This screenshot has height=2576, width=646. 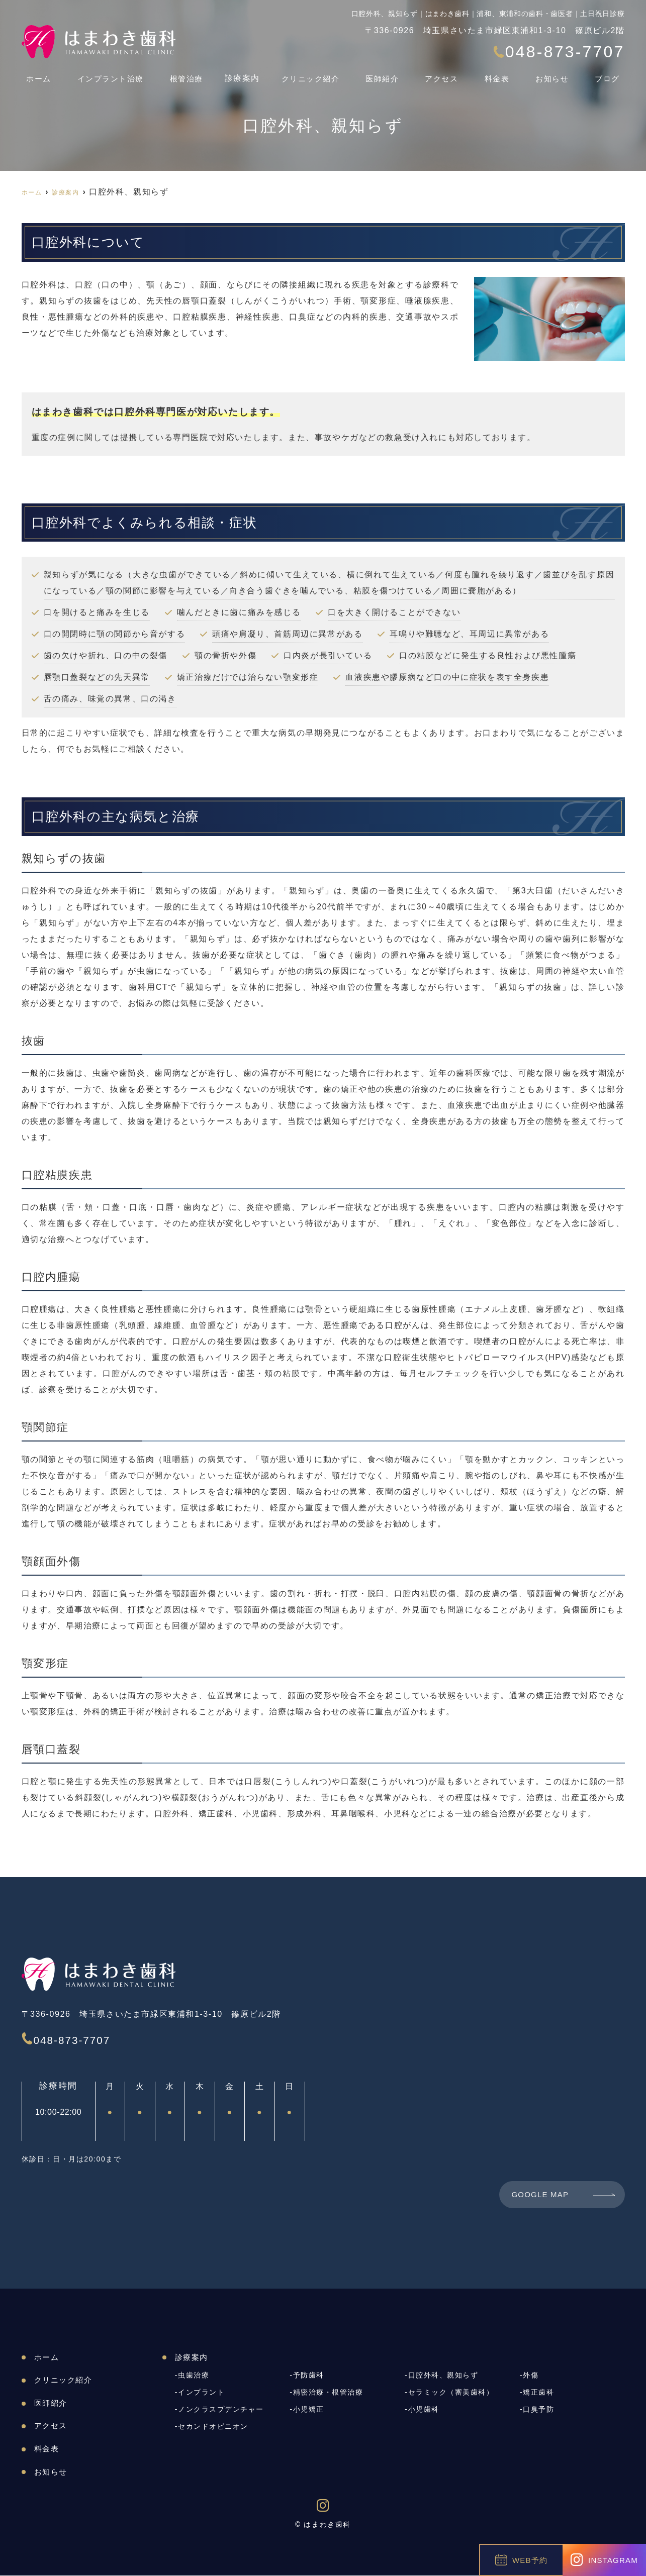 I want to click on GOOGLE MAP, so click(x=542, y=2195).